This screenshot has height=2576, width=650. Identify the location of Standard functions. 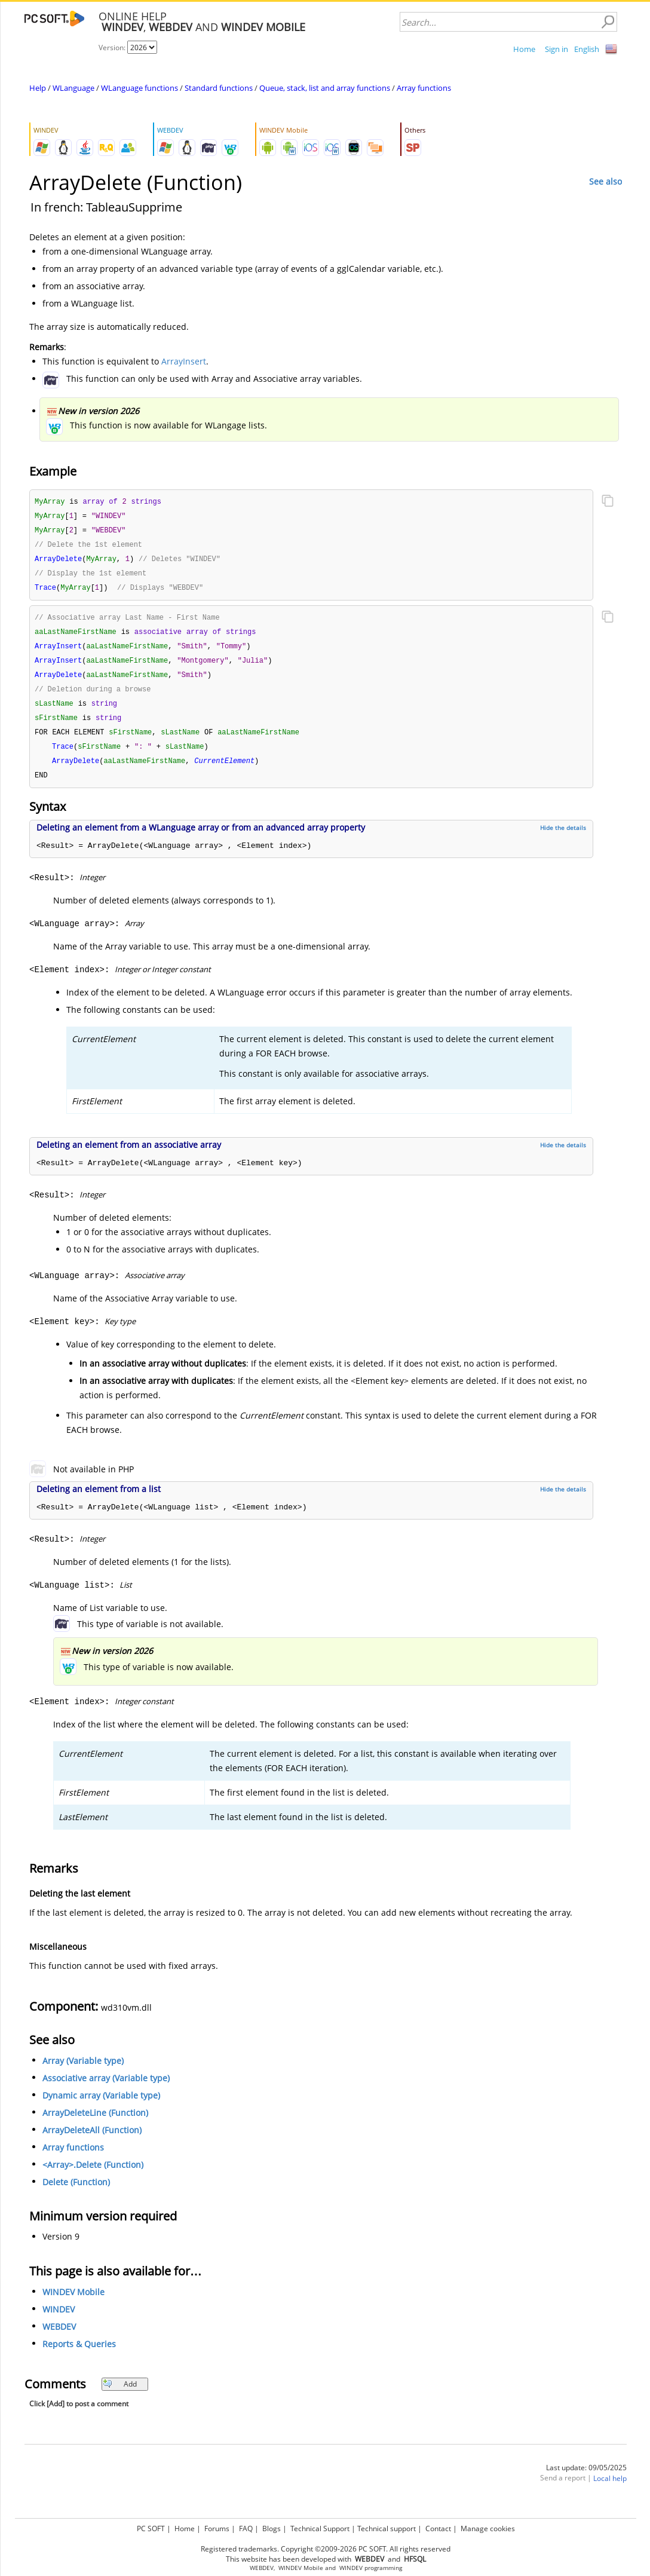
(219, 87).